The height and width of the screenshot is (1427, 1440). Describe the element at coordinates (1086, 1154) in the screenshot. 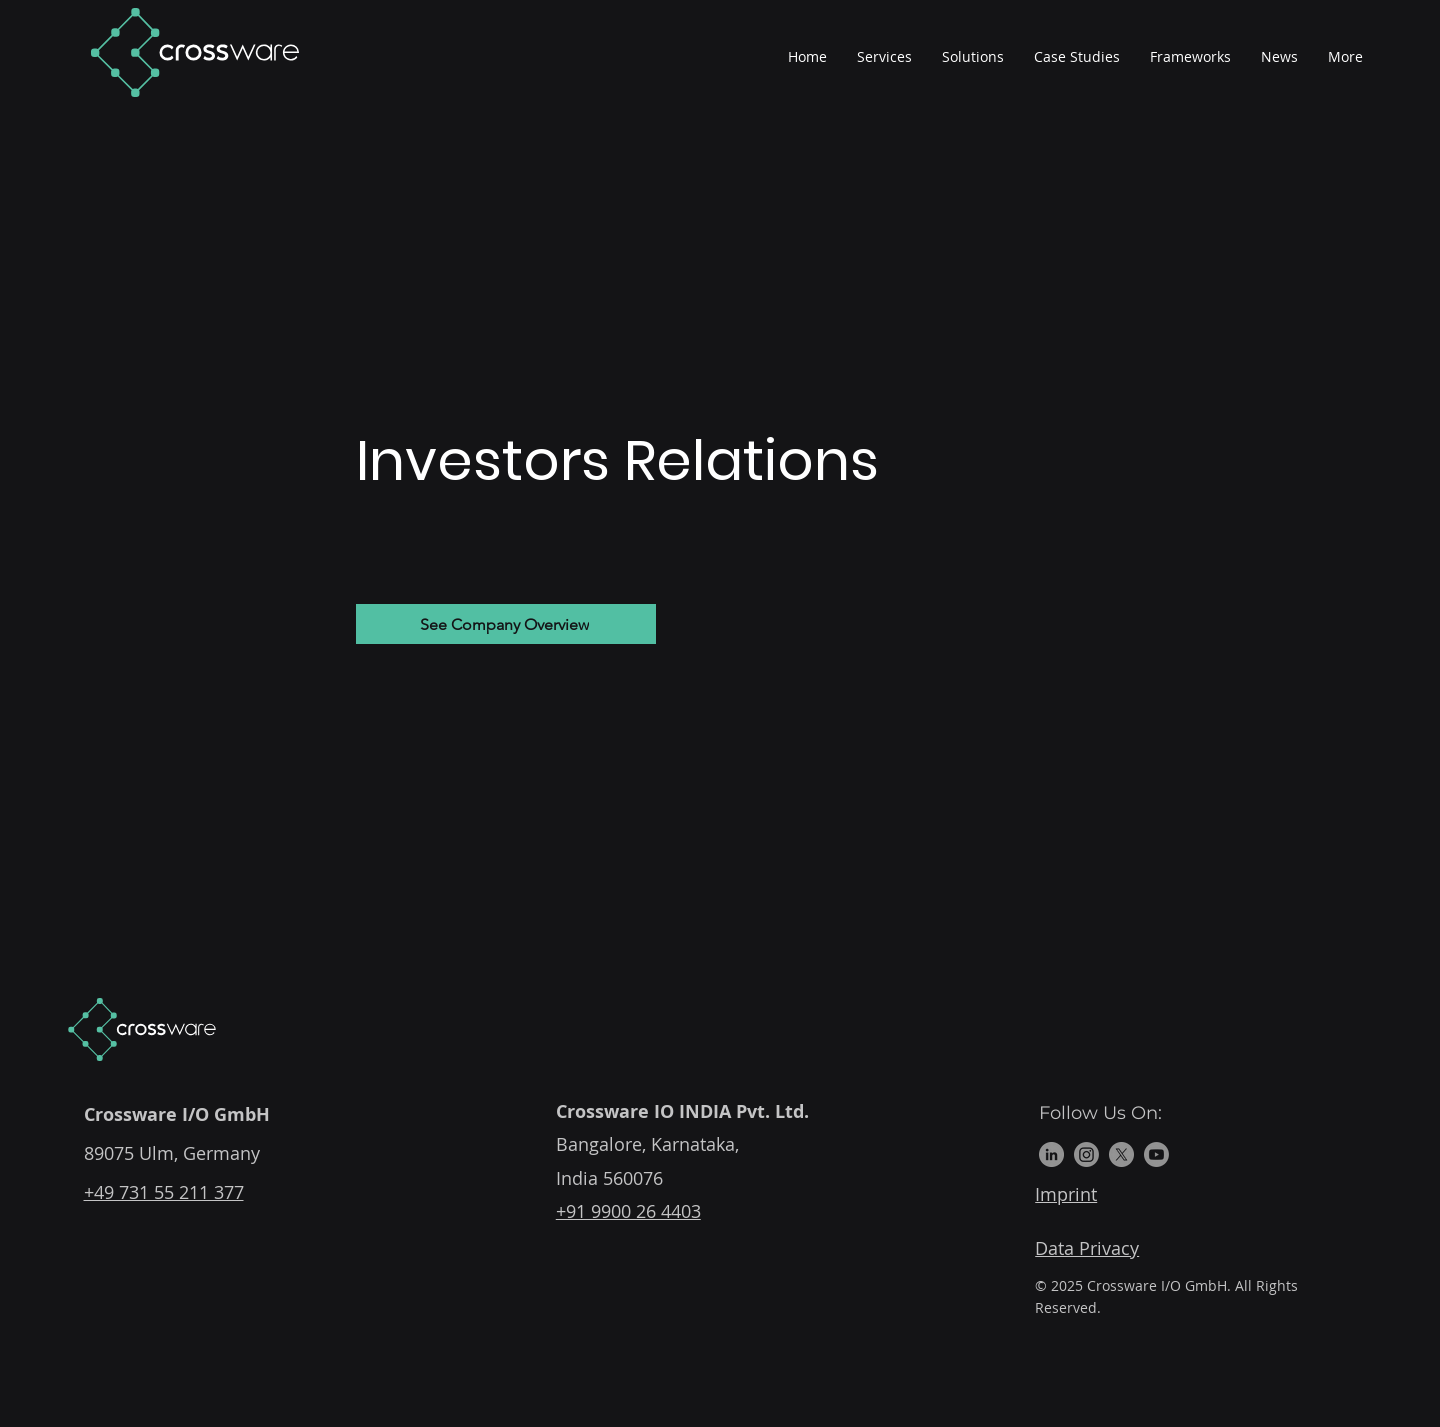

I see `[Instagram]` at that location.